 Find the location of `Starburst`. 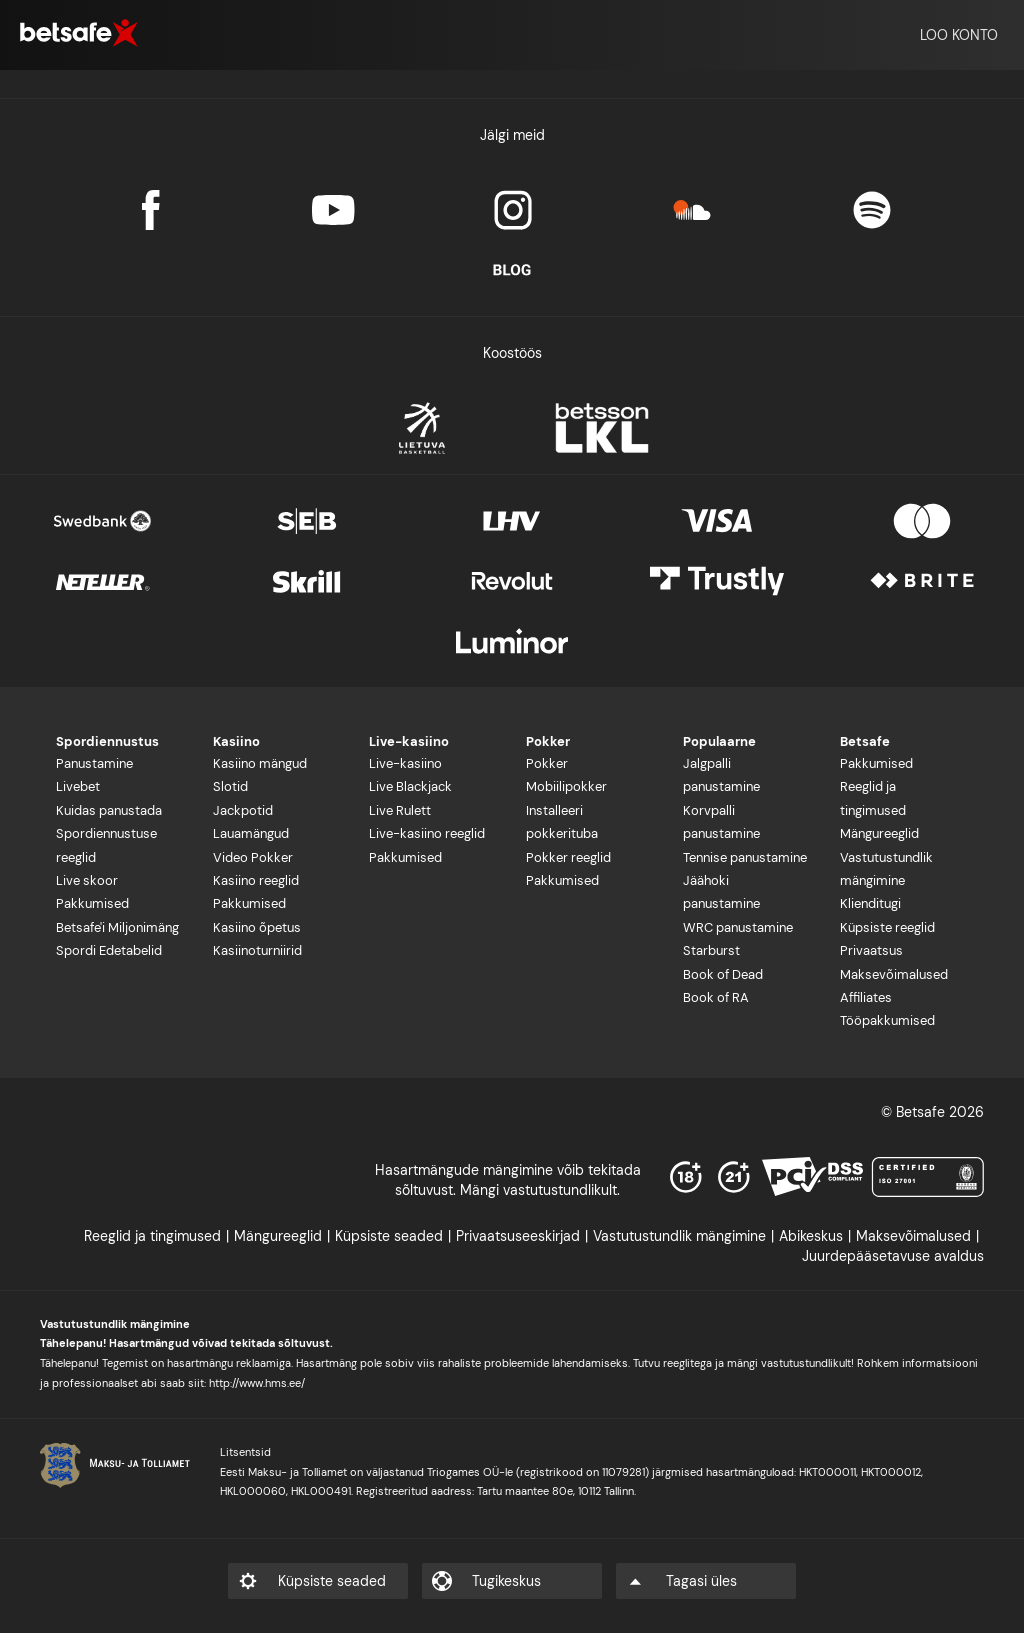

Starburst is located at coordinates (711, 950).